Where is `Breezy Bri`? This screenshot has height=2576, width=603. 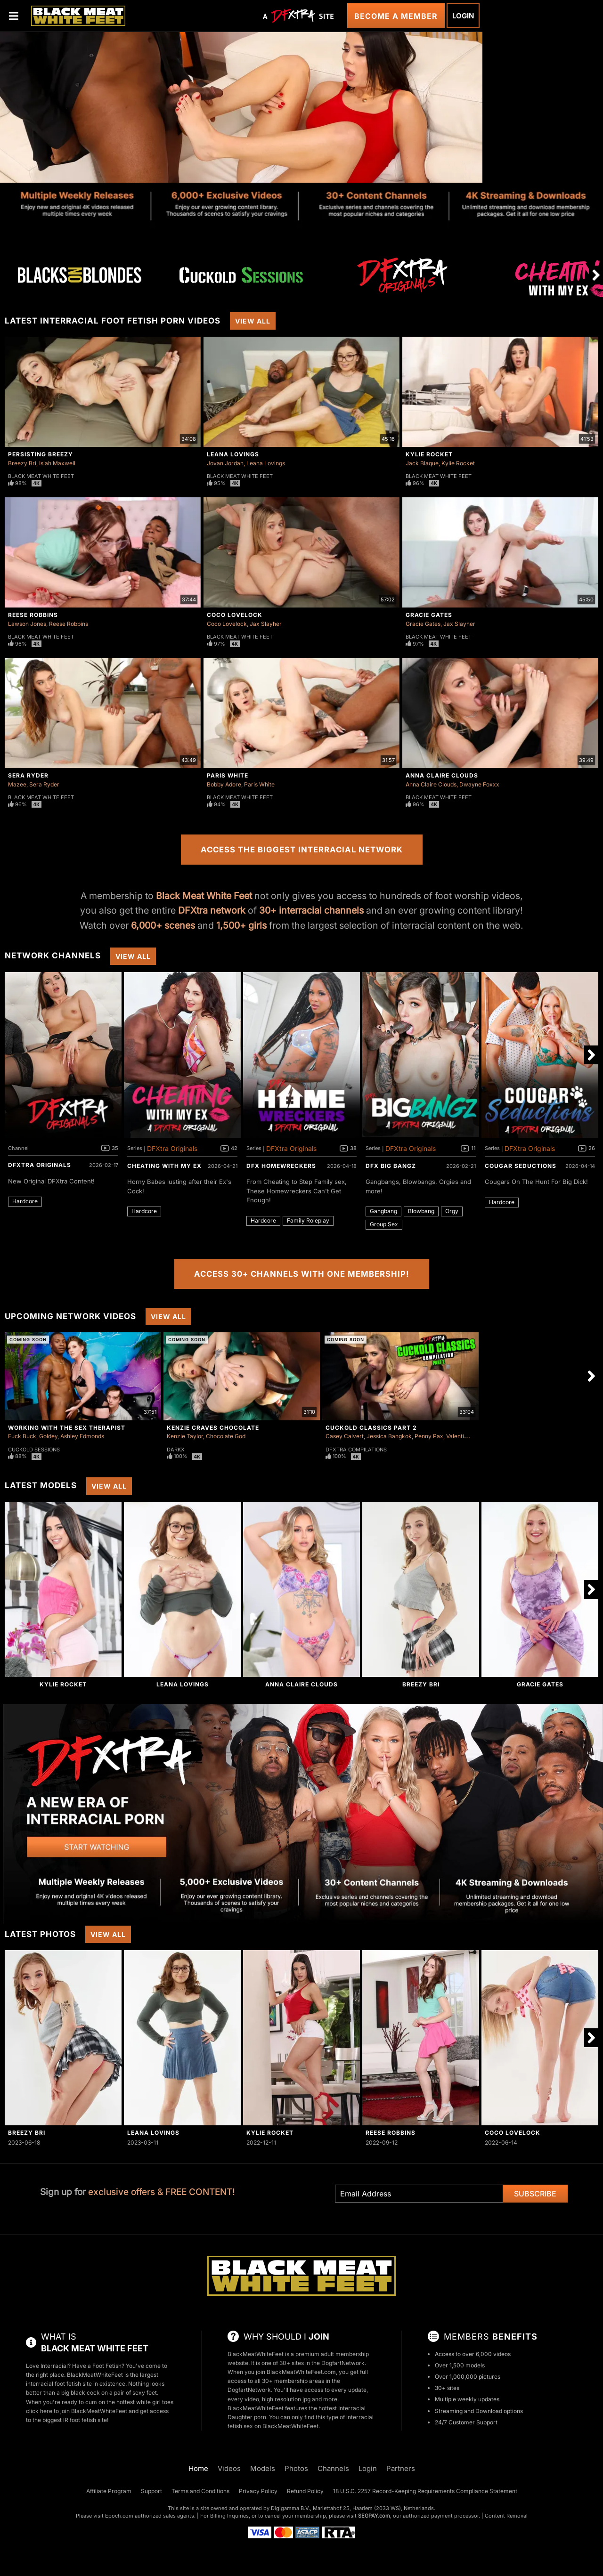 Breezy Bri is located at coordinates (22, 463).